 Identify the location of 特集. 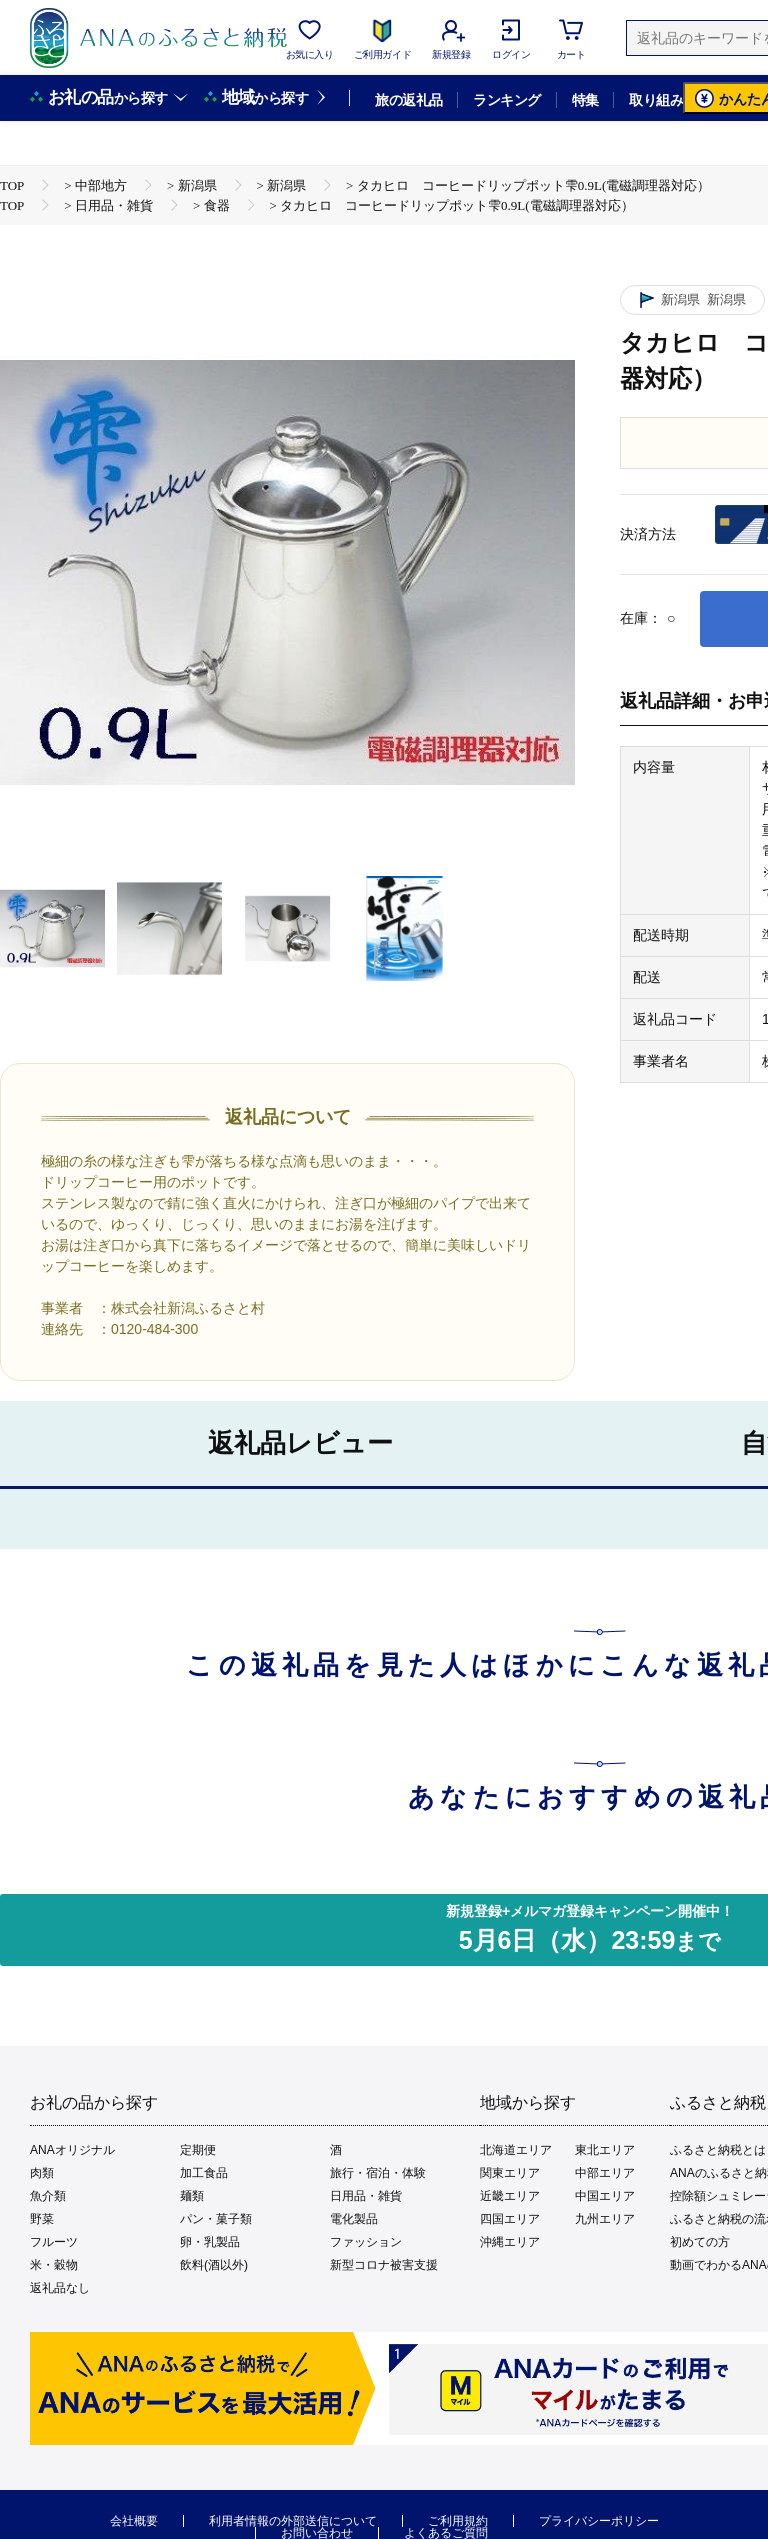
(585, 100).